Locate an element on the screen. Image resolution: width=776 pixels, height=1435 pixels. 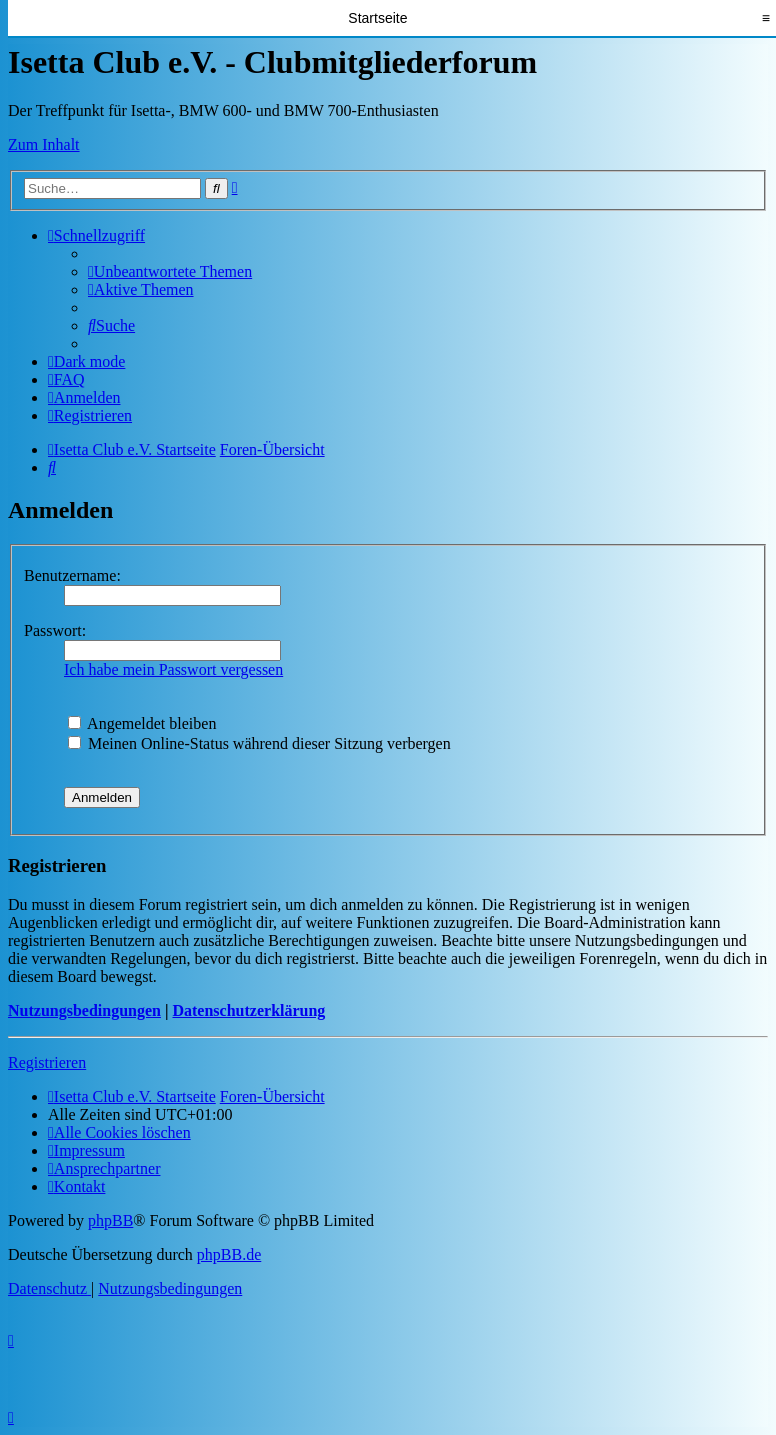
phpBB is located at coordinates (110, 1220).